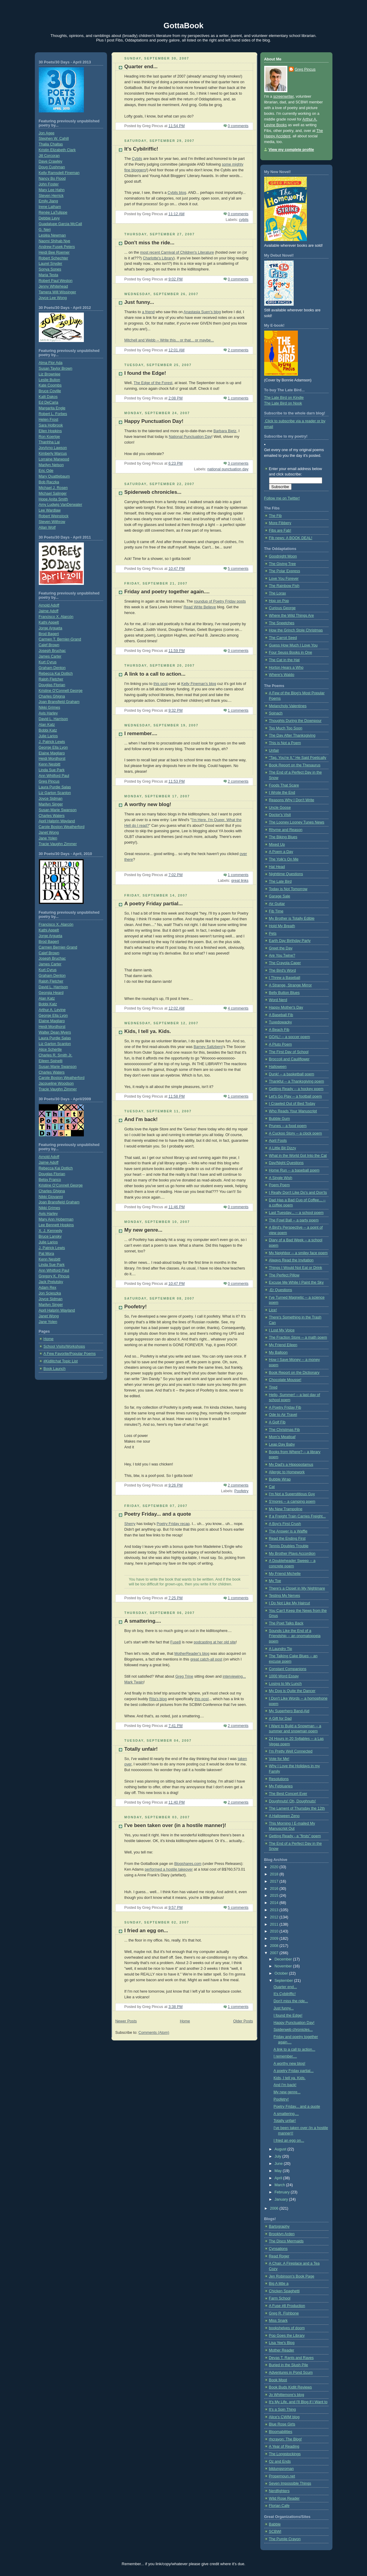  Describe the element at coordinates (285, 2454) in the screenshot. I see `The Longstockings` at that location.